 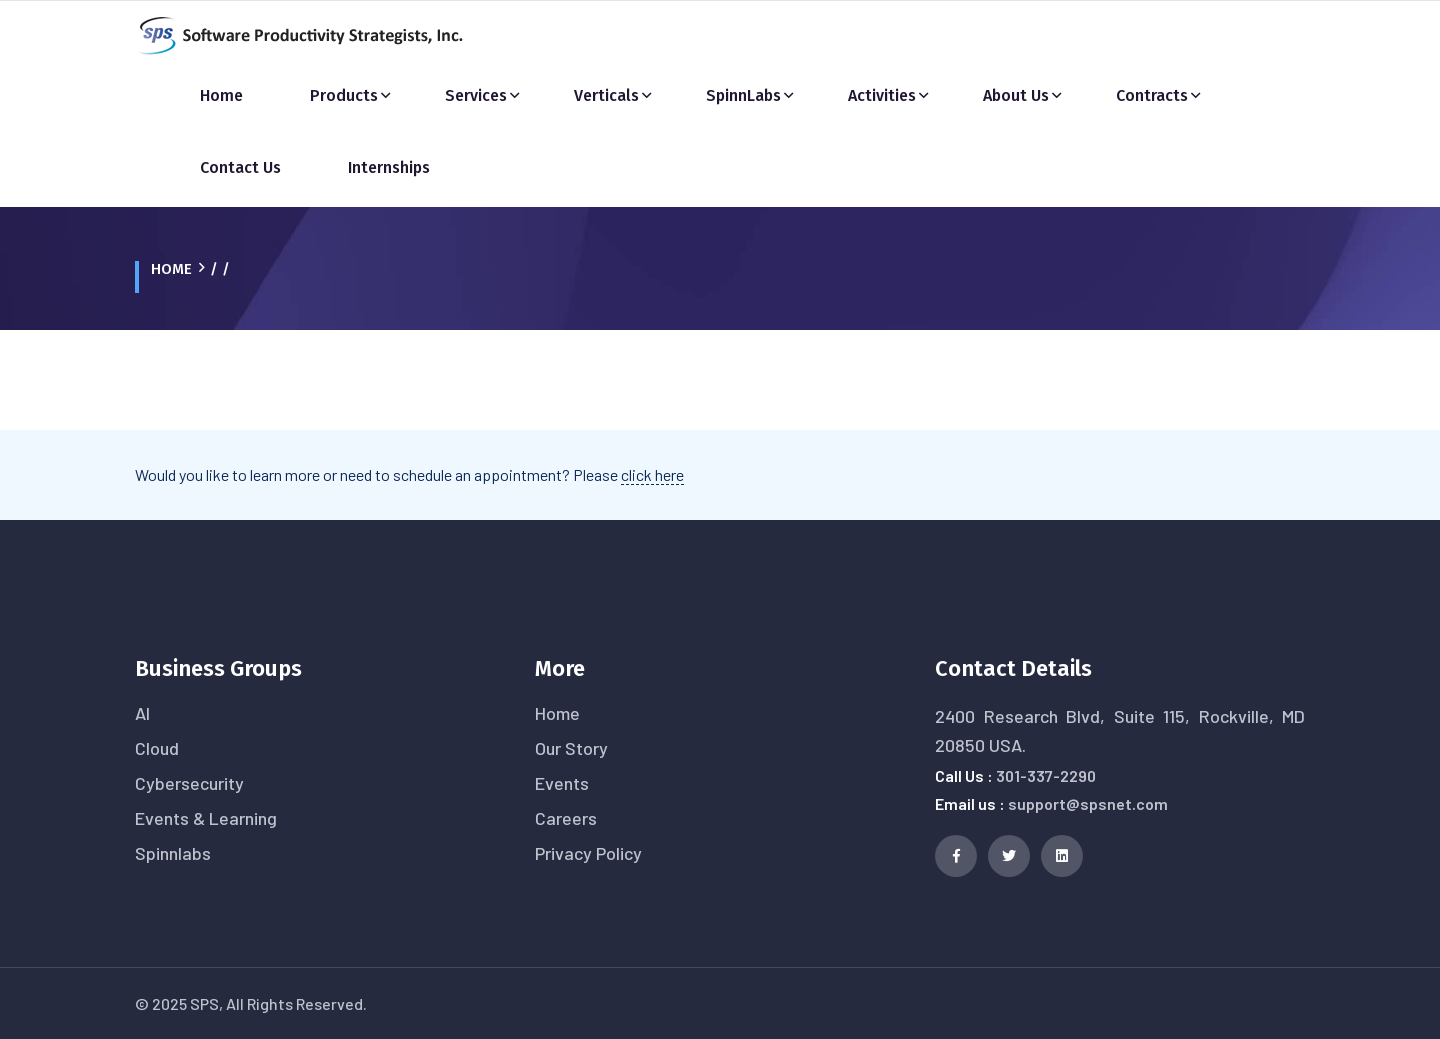 What do you see at coordinates (189, 783) in the screenshot?
I see `Cybersecurity` at bounding box center [189, 783].